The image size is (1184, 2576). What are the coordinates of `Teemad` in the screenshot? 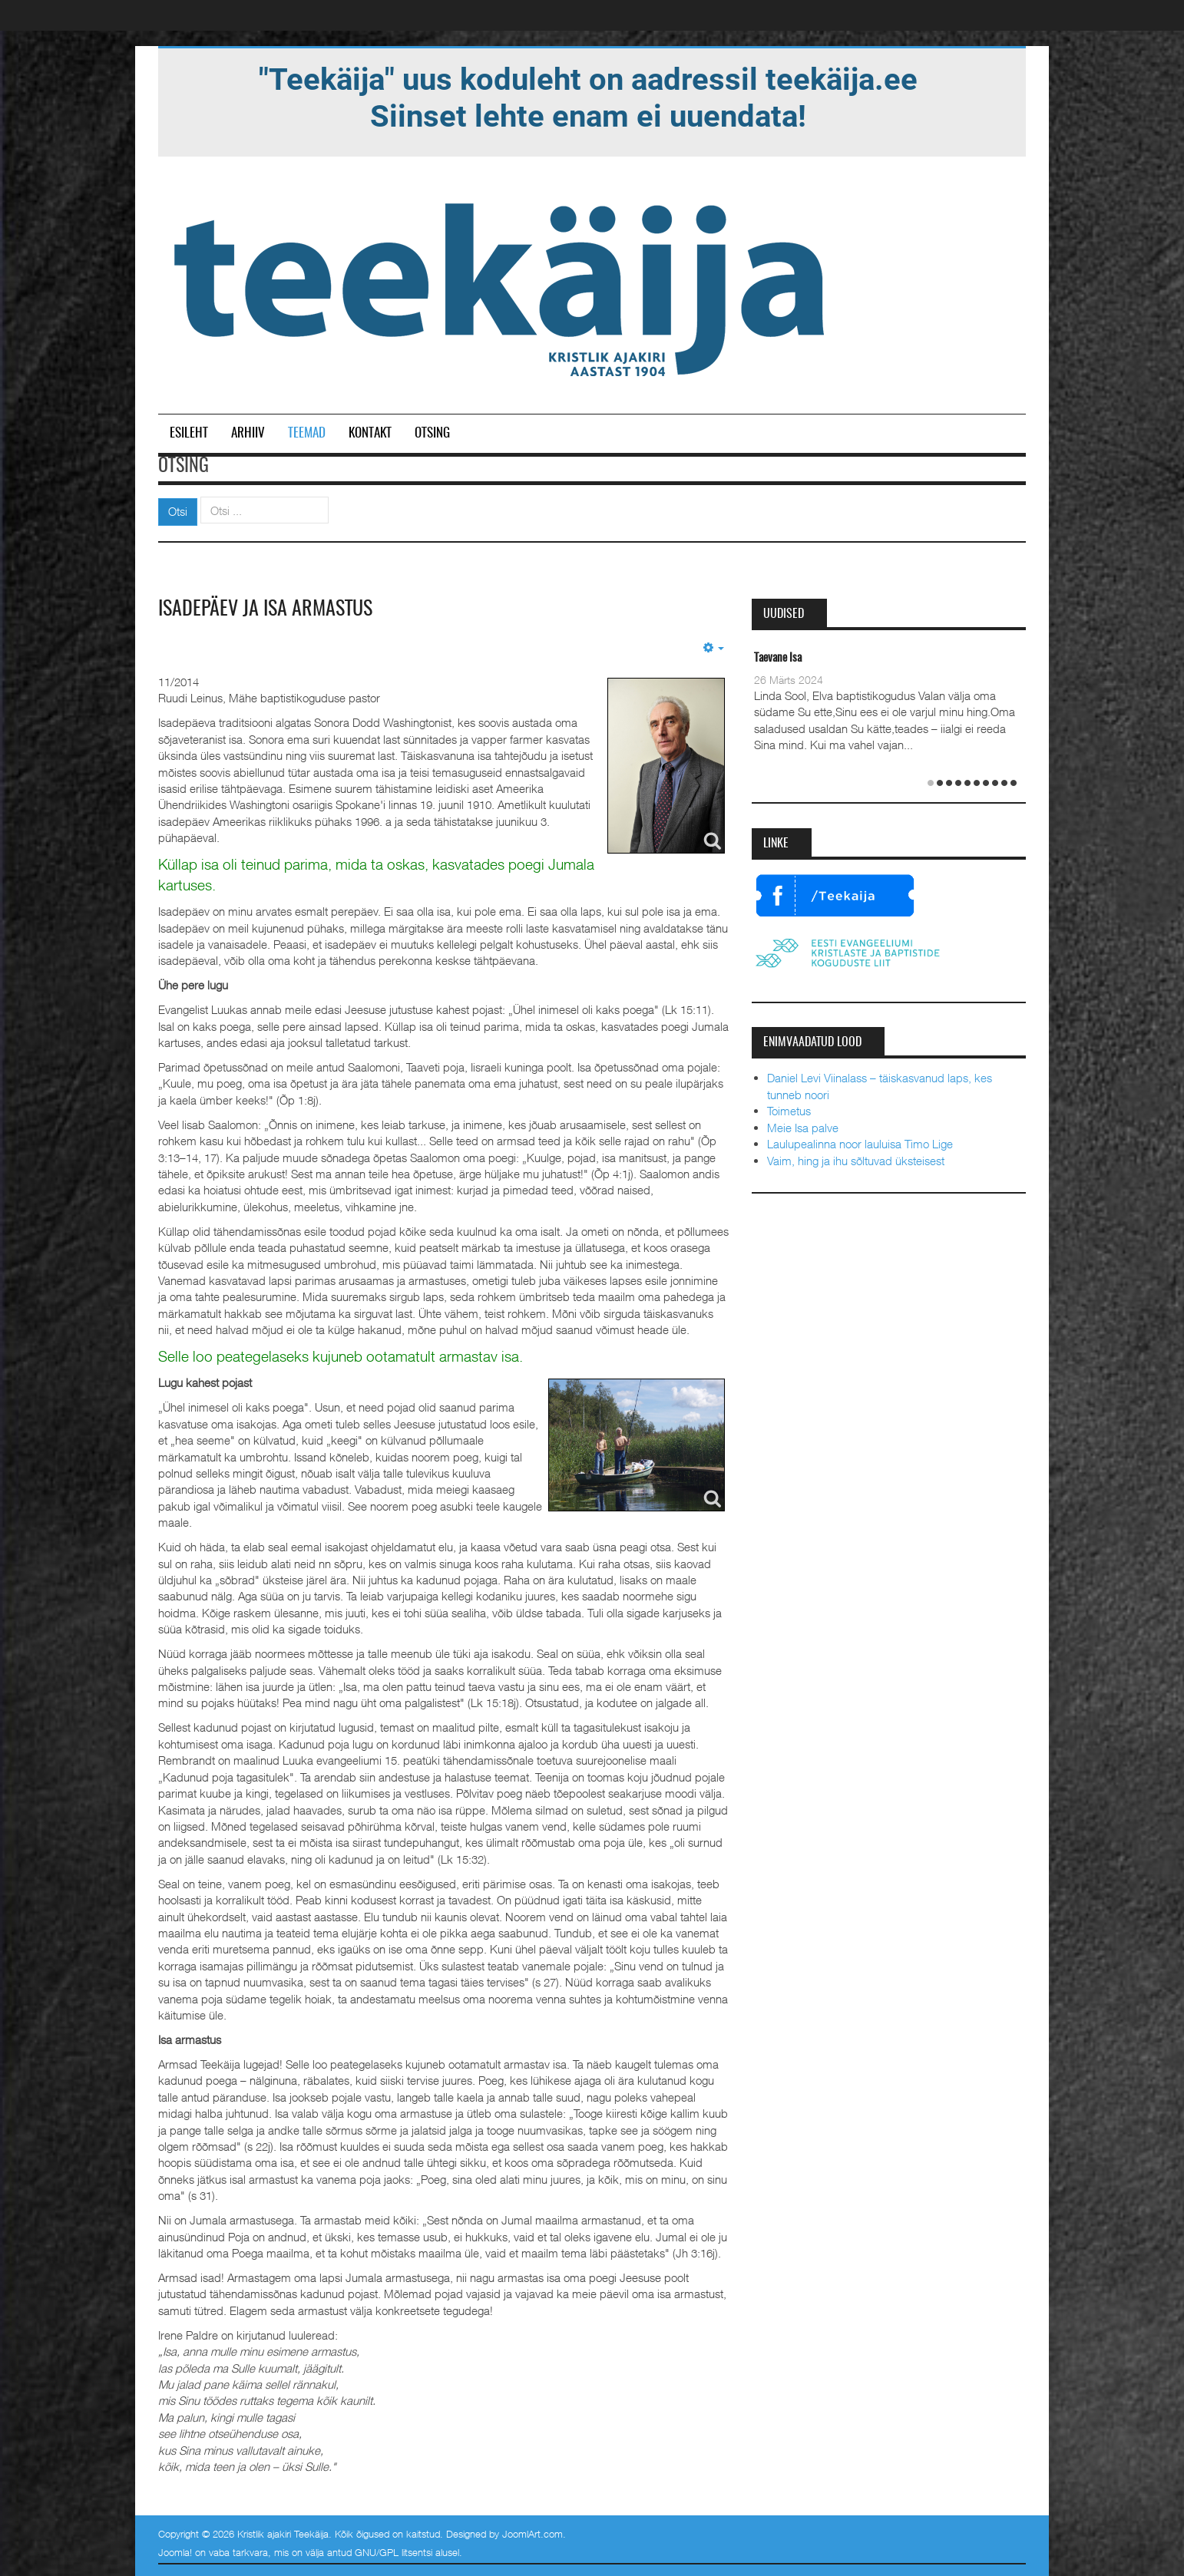 It's located at (307, 433).